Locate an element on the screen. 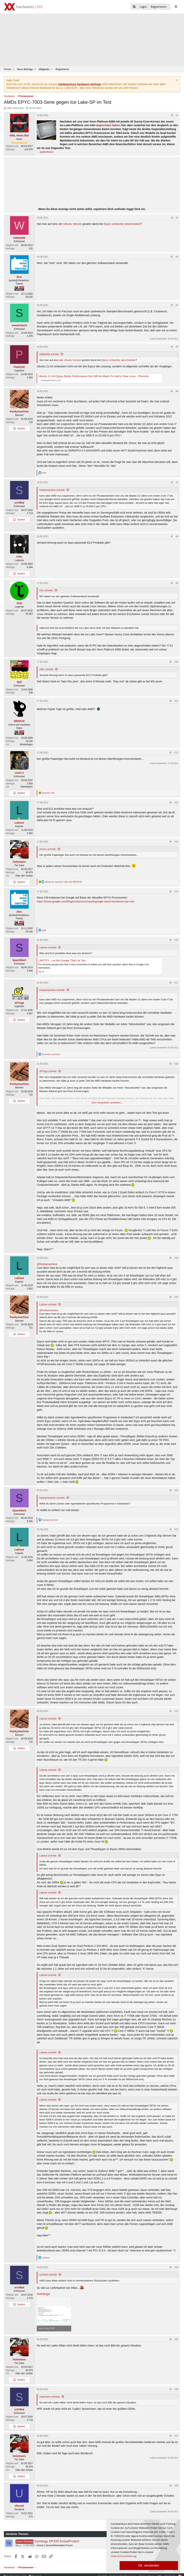  Forum is located at coordinates (7, 69).